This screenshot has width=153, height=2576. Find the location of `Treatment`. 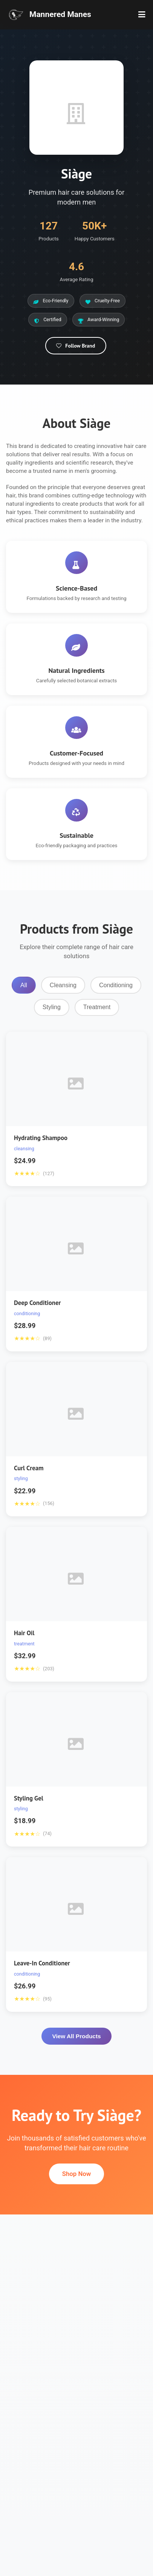

Treatment is located at coordinates (96, 1007).